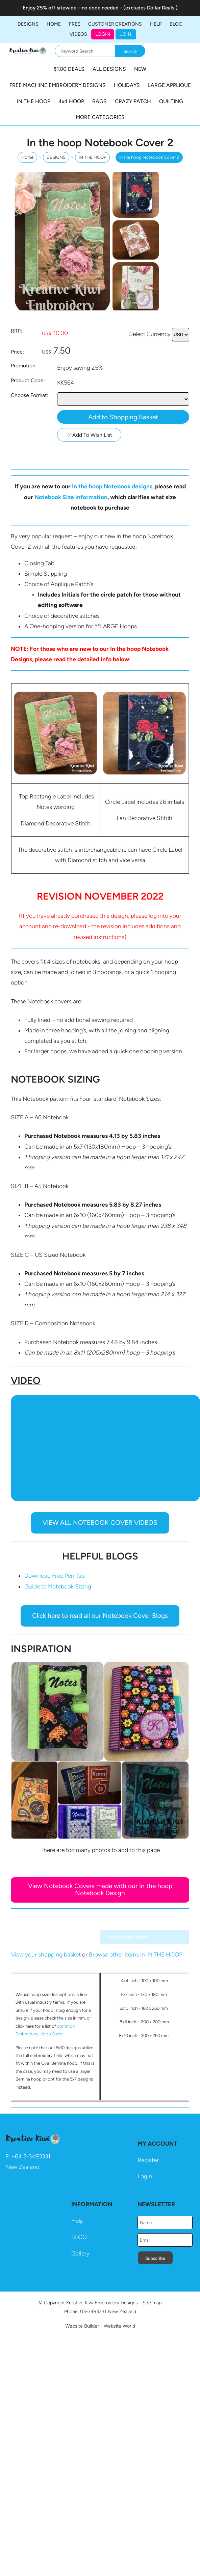  I want to click on IN THE HOOP, so click(33, 101).